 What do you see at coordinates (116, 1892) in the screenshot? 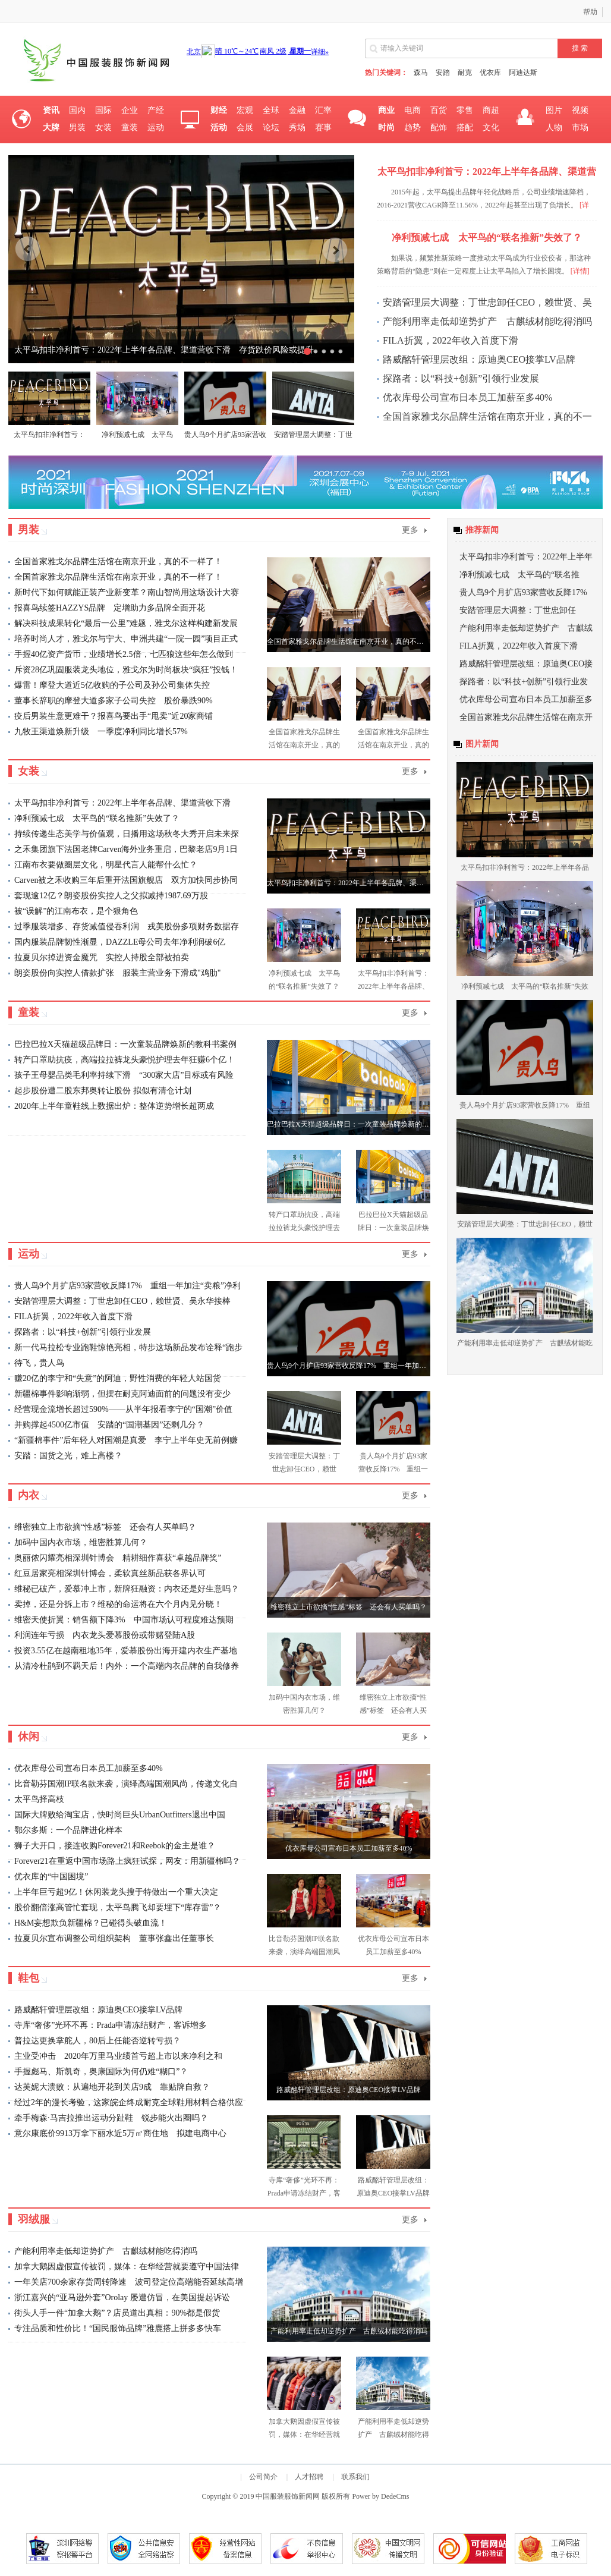
I see `上半年巨亏超9亿！休闲装龙头搜于特做出一个重大决定` at bounding box center [116, 1892].